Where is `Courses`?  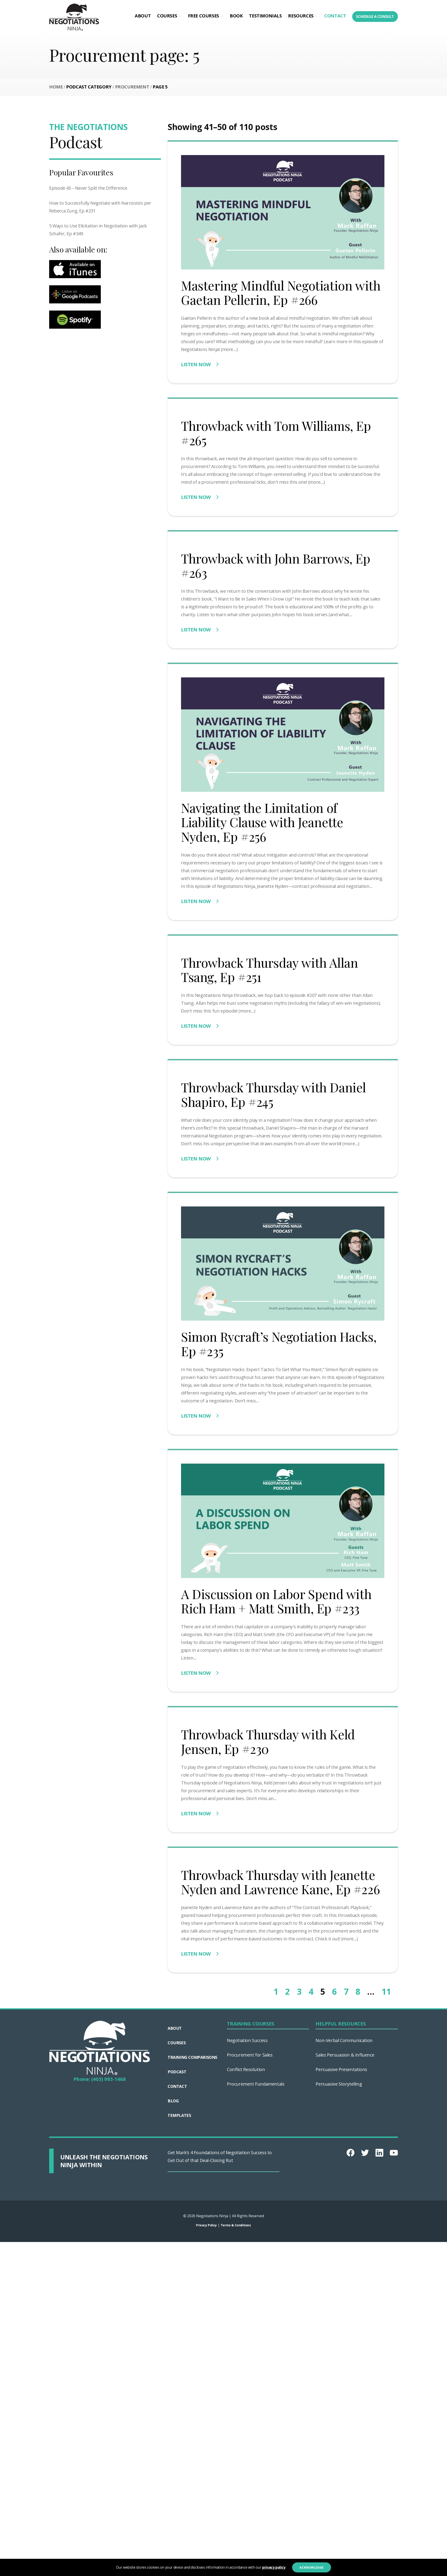 Courses is located at coordinates (167, 16).